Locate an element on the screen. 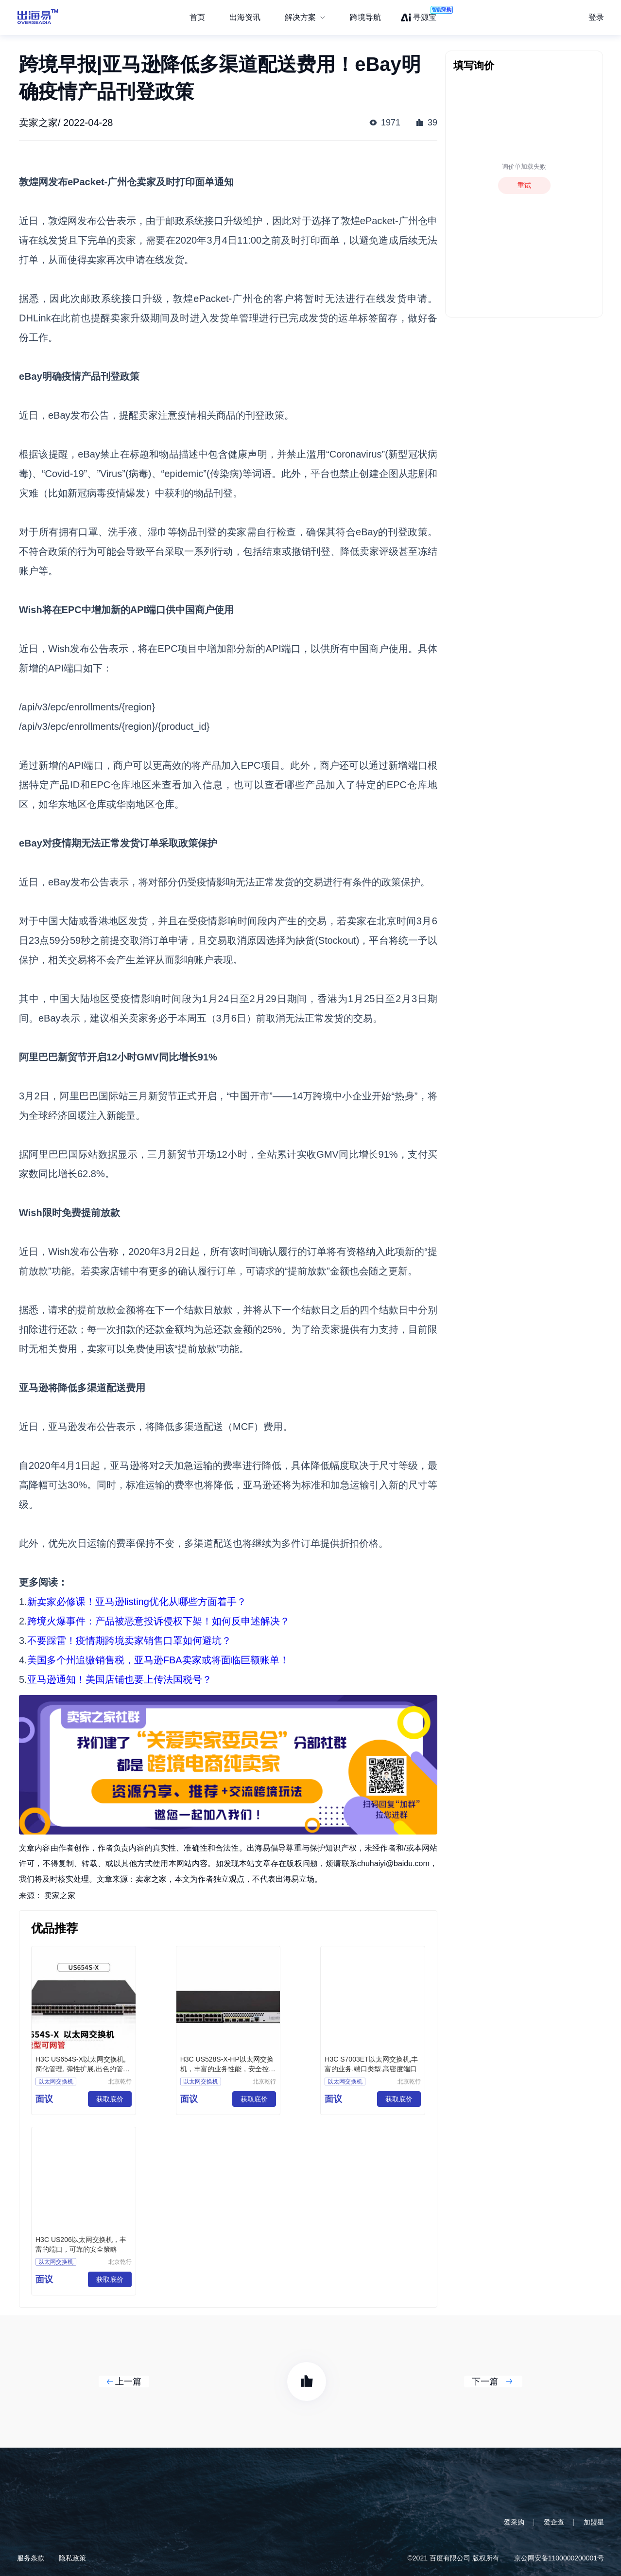  爱企查 is located at coordinates (554, 2522).